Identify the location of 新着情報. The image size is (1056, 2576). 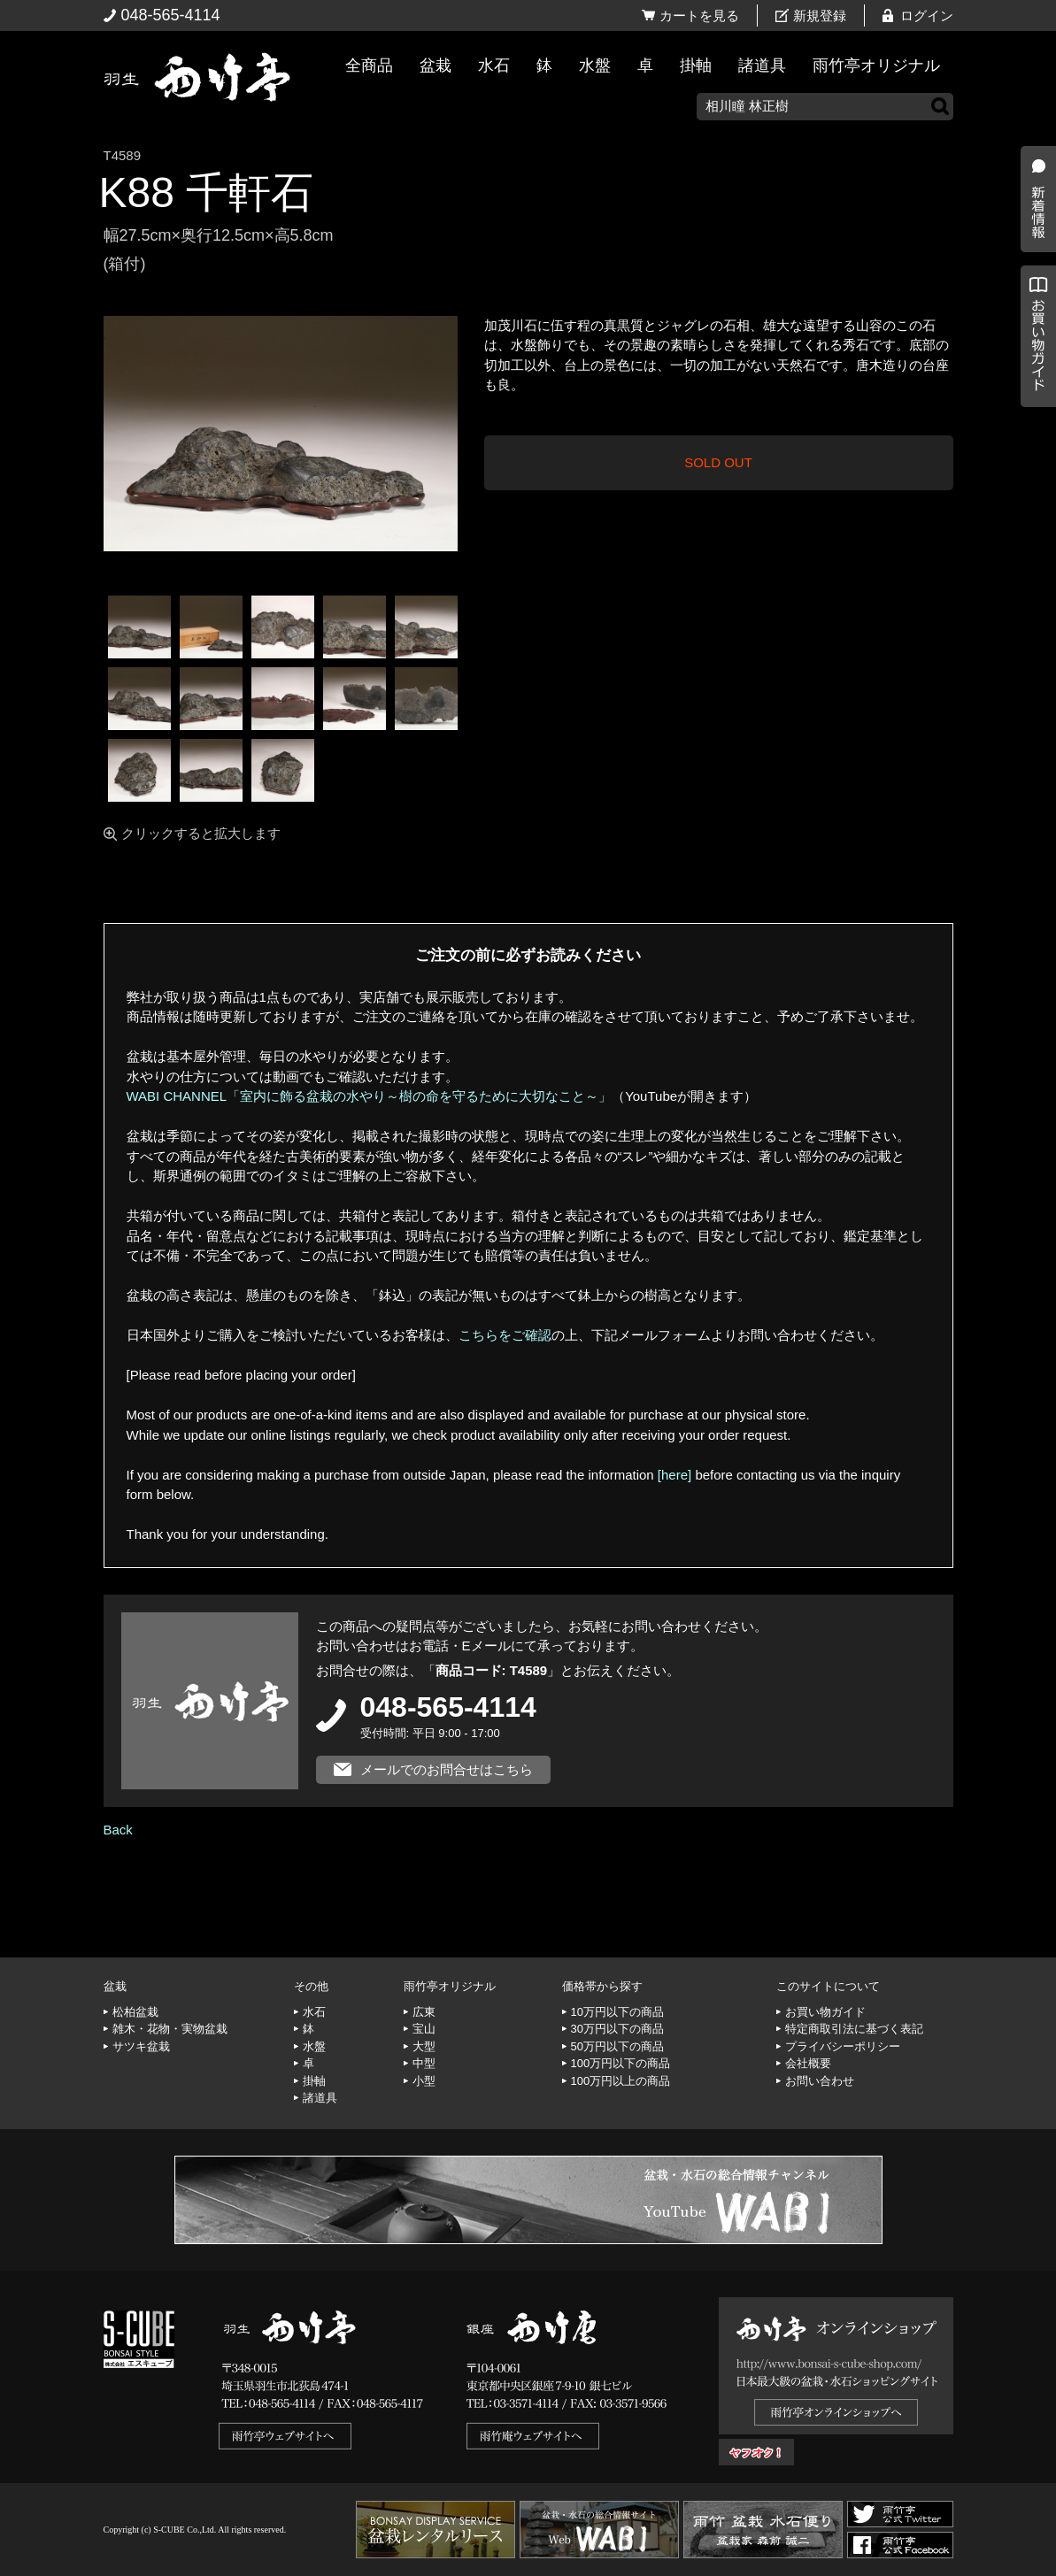
(1034, 311).